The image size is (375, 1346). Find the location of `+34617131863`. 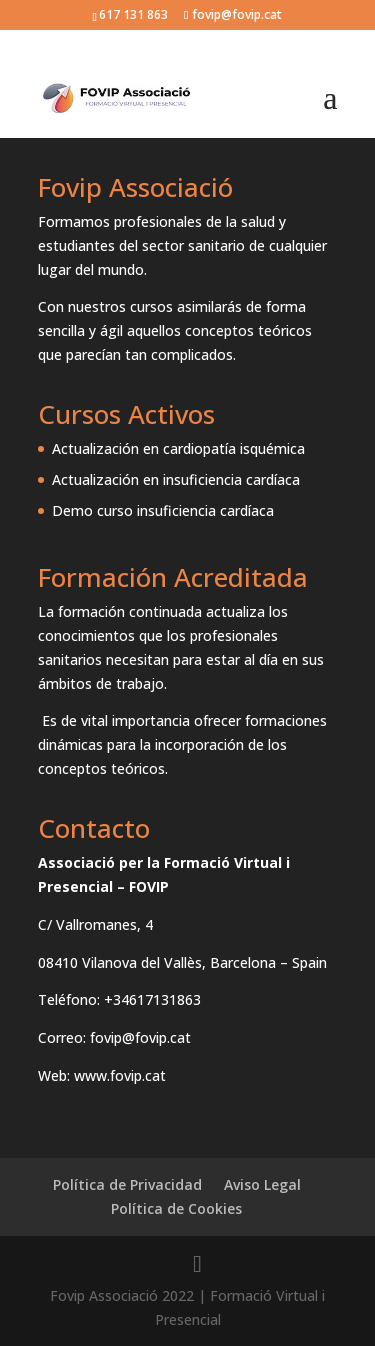

+34617131863 is located at coordinates (152, 999).